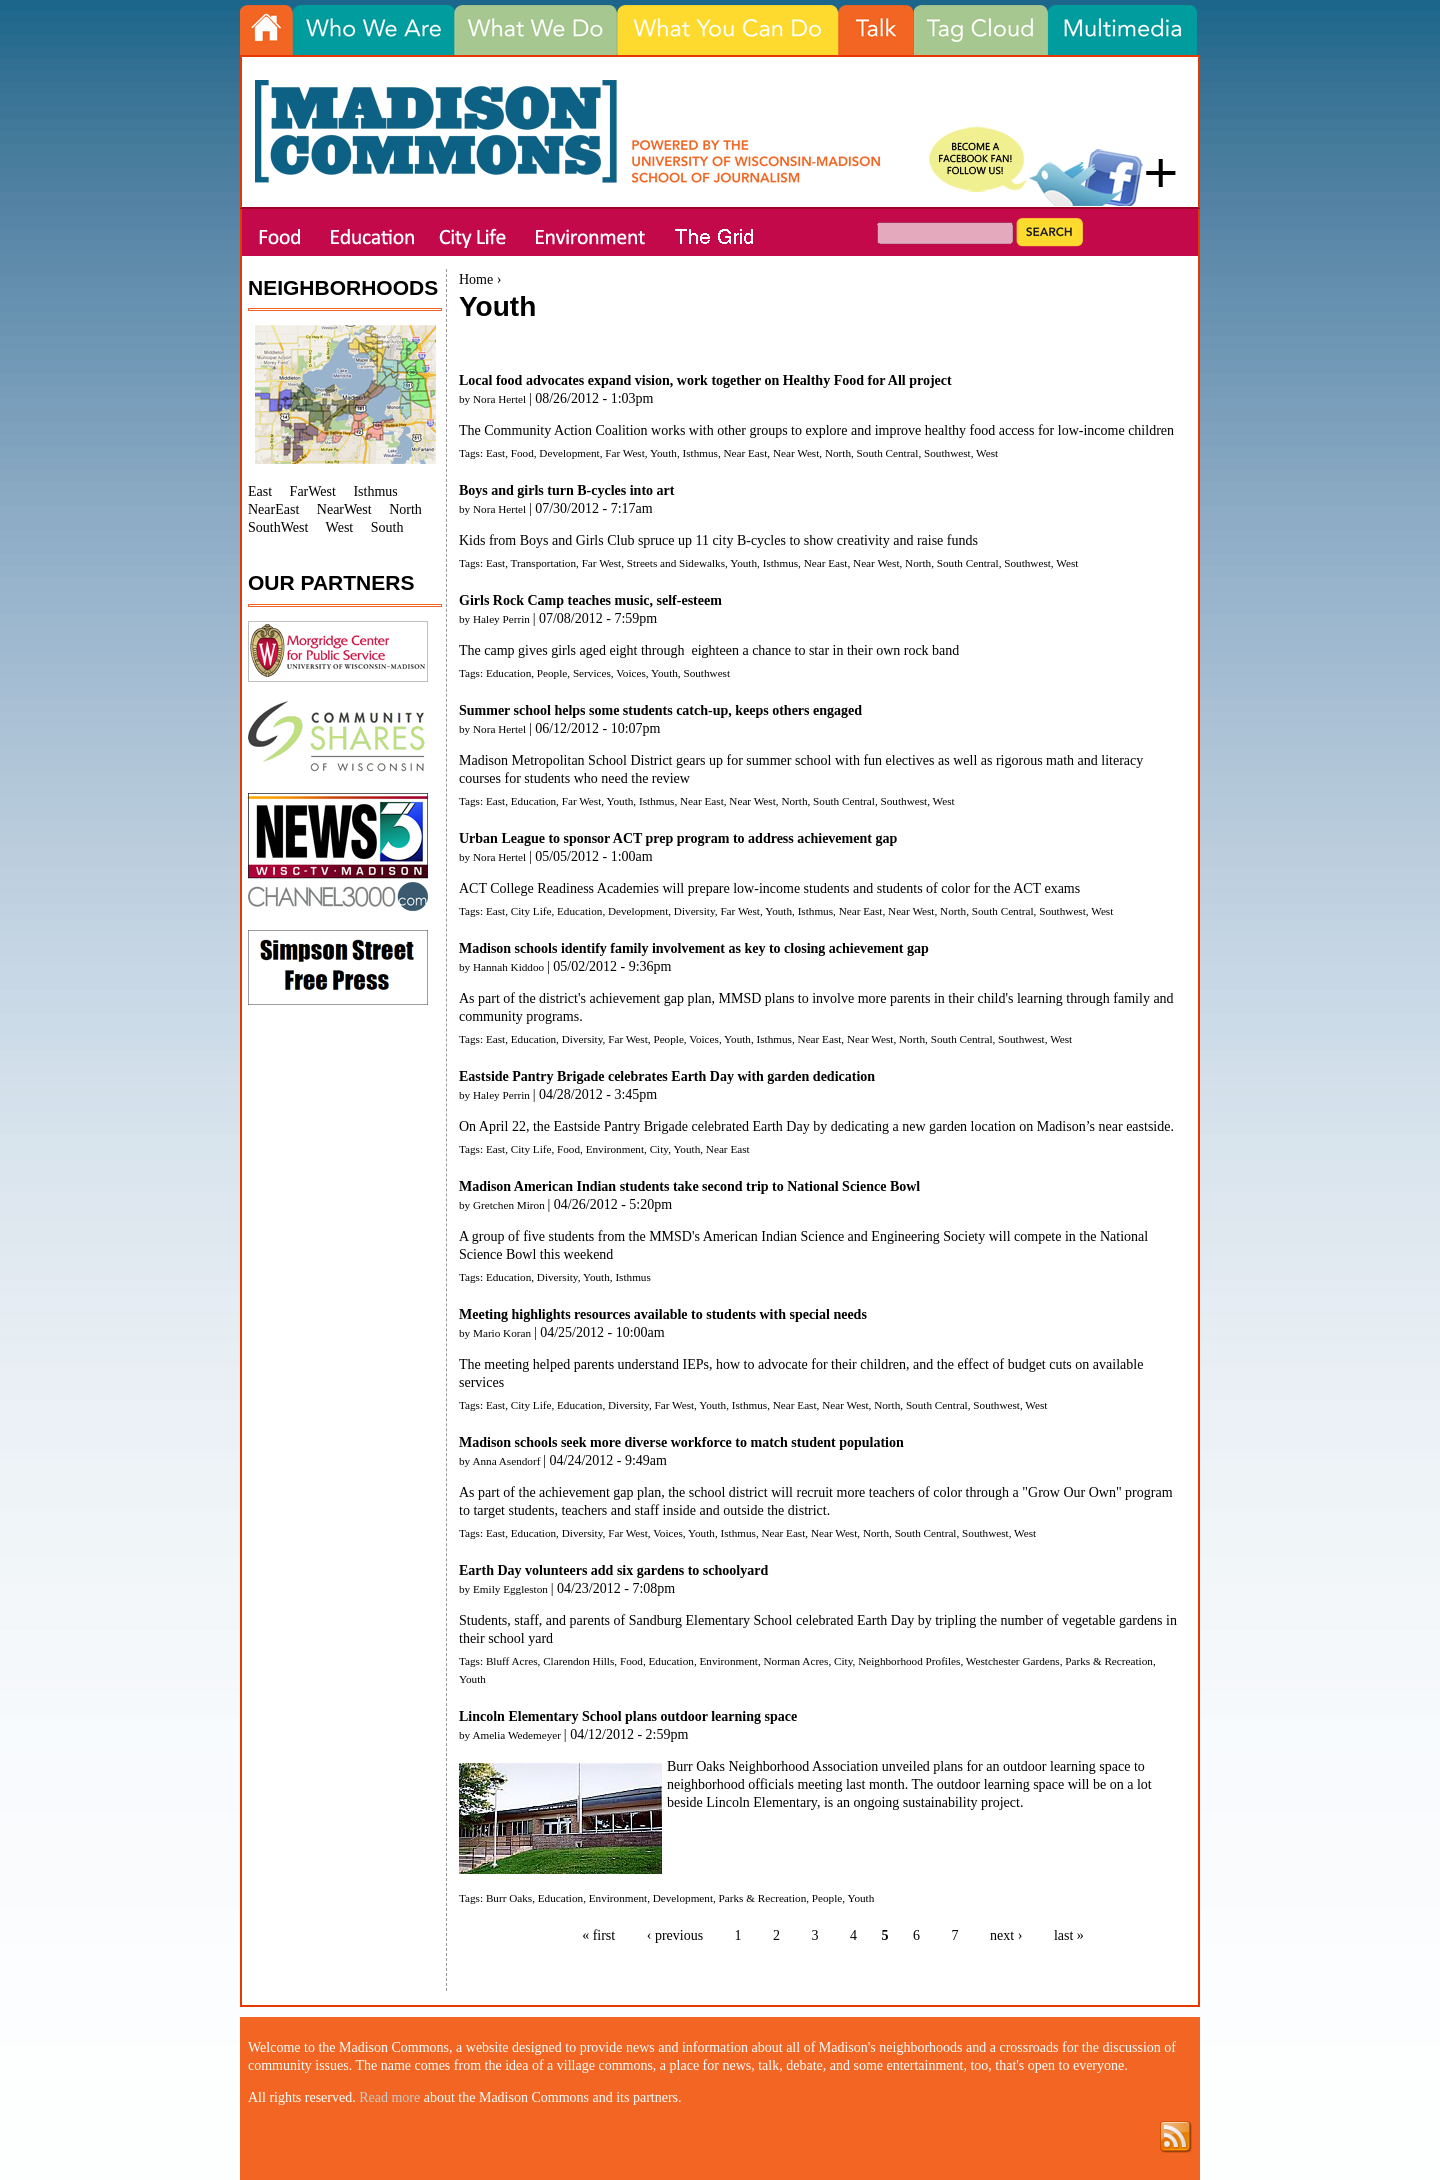 This screenshot has width=1440, height=2180. Describe the element at coordinates (578, 1661) in the screenshot. I see `Clarendon Hills` at that location.